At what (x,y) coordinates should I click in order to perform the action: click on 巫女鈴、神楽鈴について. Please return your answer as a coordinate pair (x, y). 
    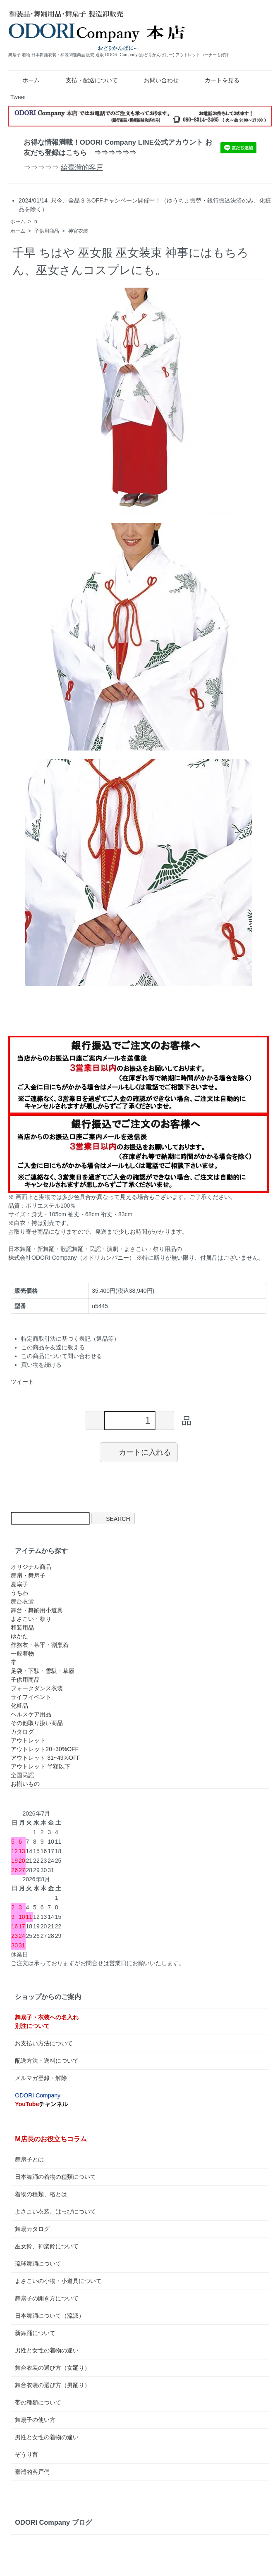
    Looking at the image, I should click on (47, 2246).